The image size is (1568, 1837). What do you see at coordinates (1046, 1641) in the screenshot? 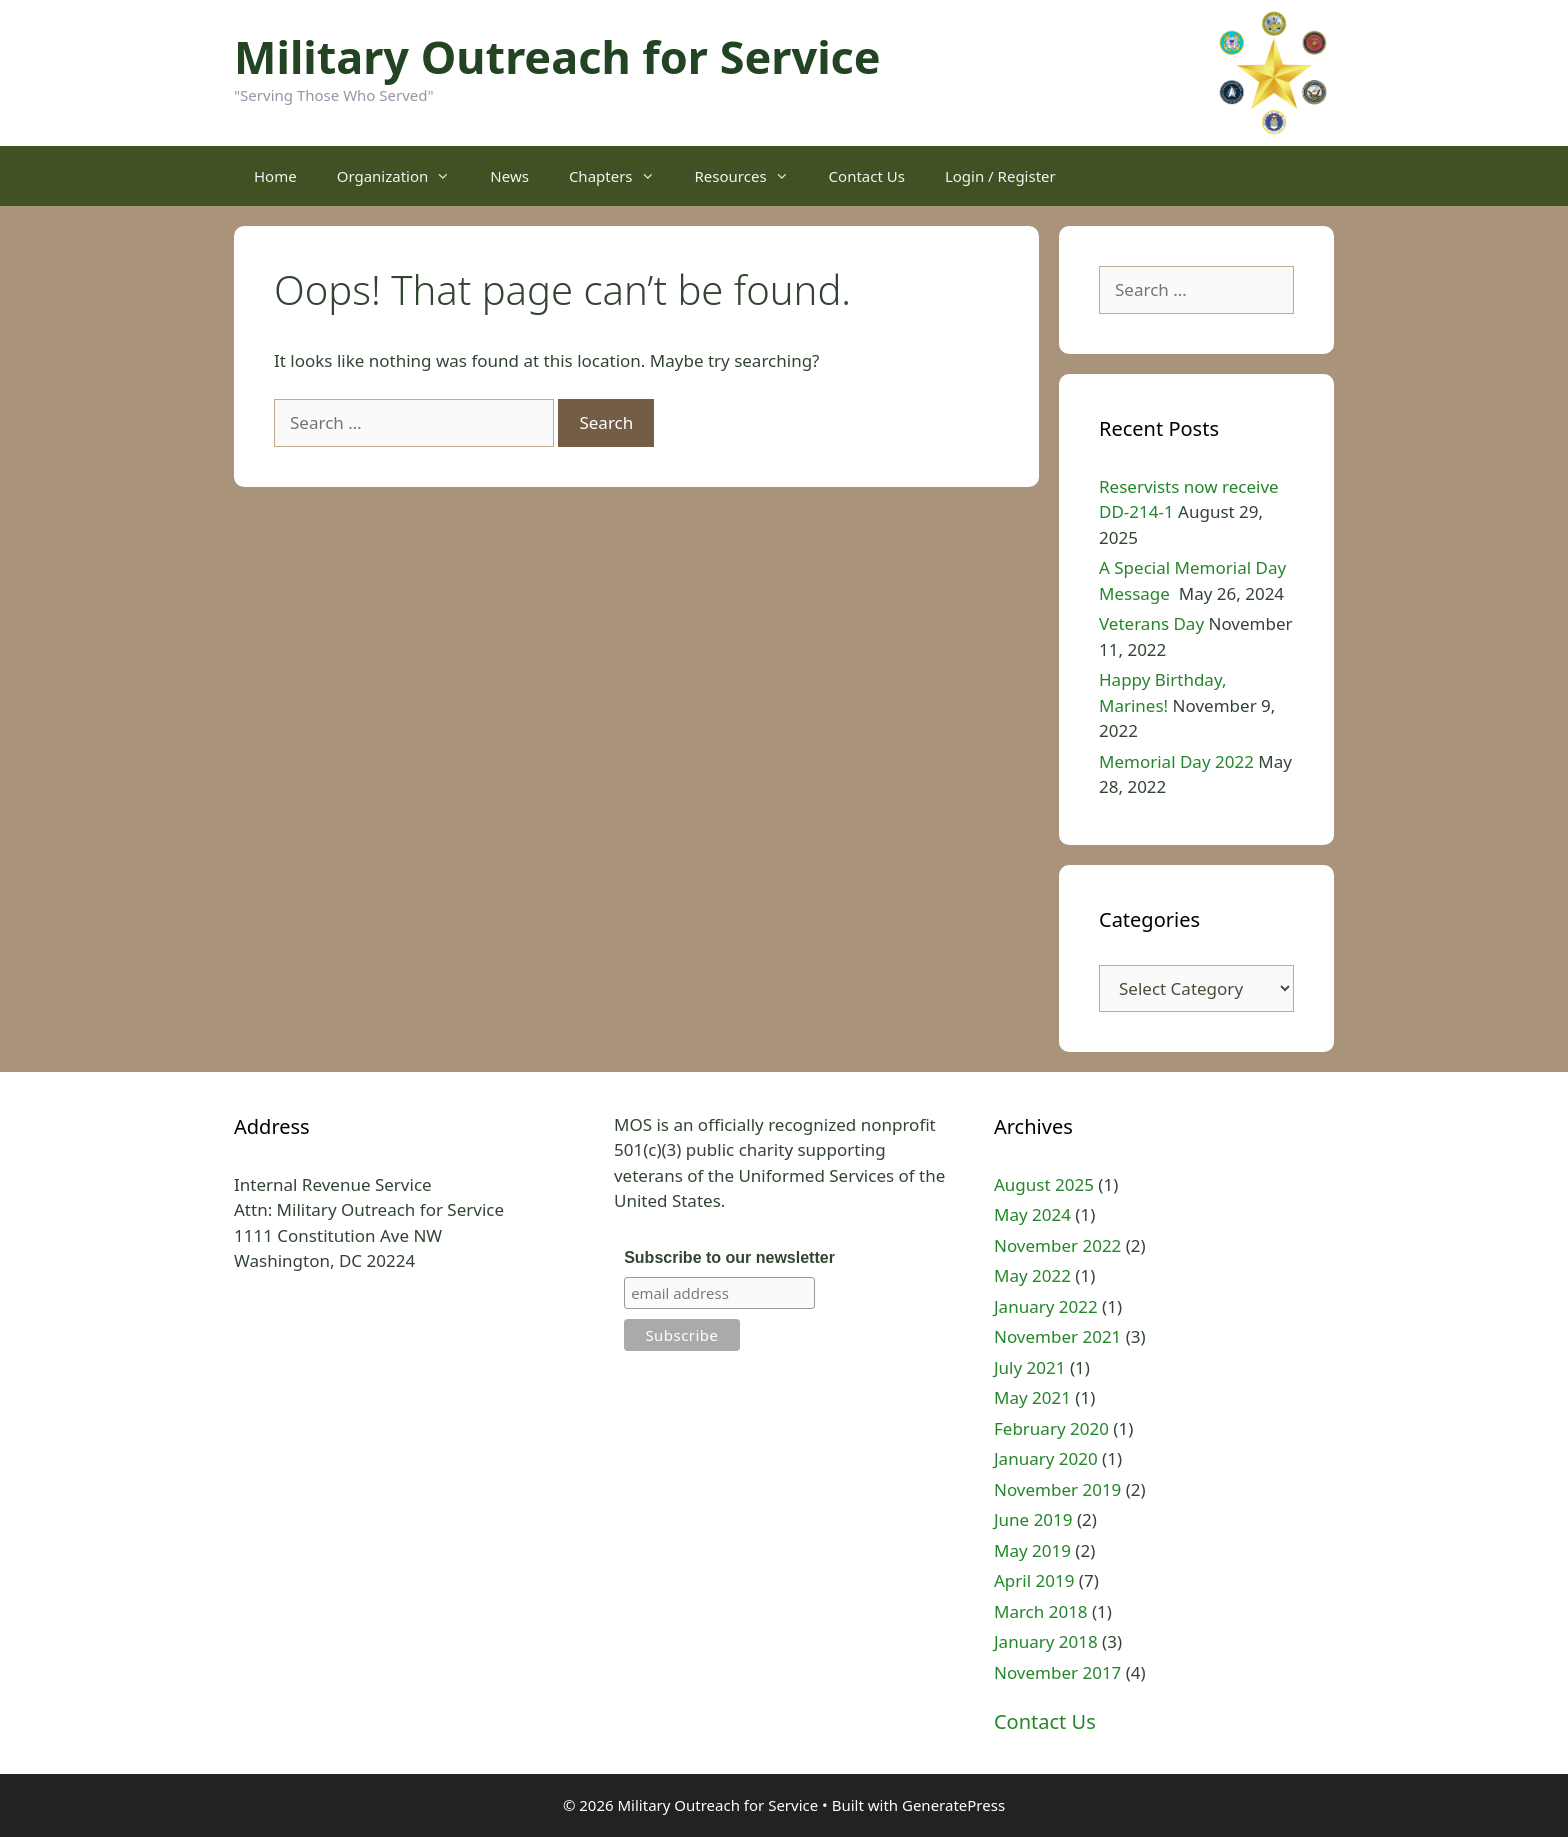
I see `January 2018` at bounding box center [1046, 1641].